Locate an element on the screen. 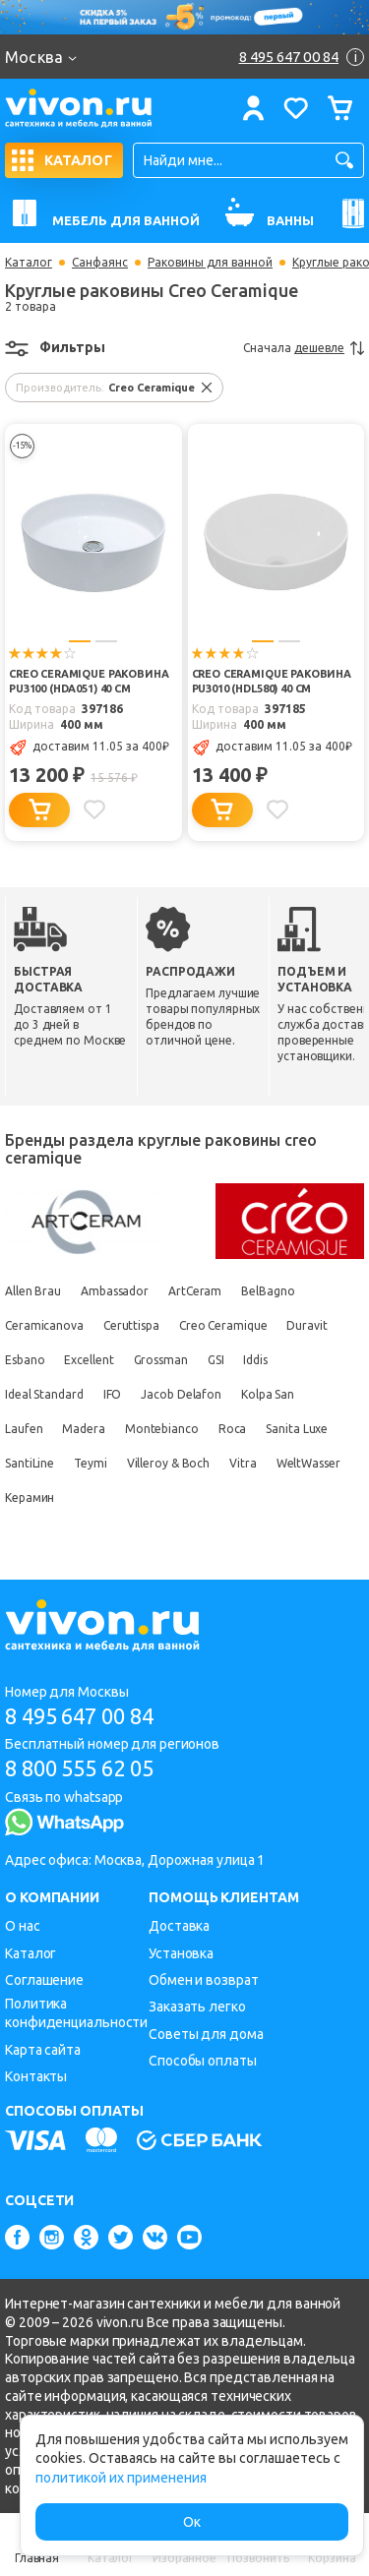 This screenshot has height=2576, width=369. BelBagno is located at coordinates (267, 1291).